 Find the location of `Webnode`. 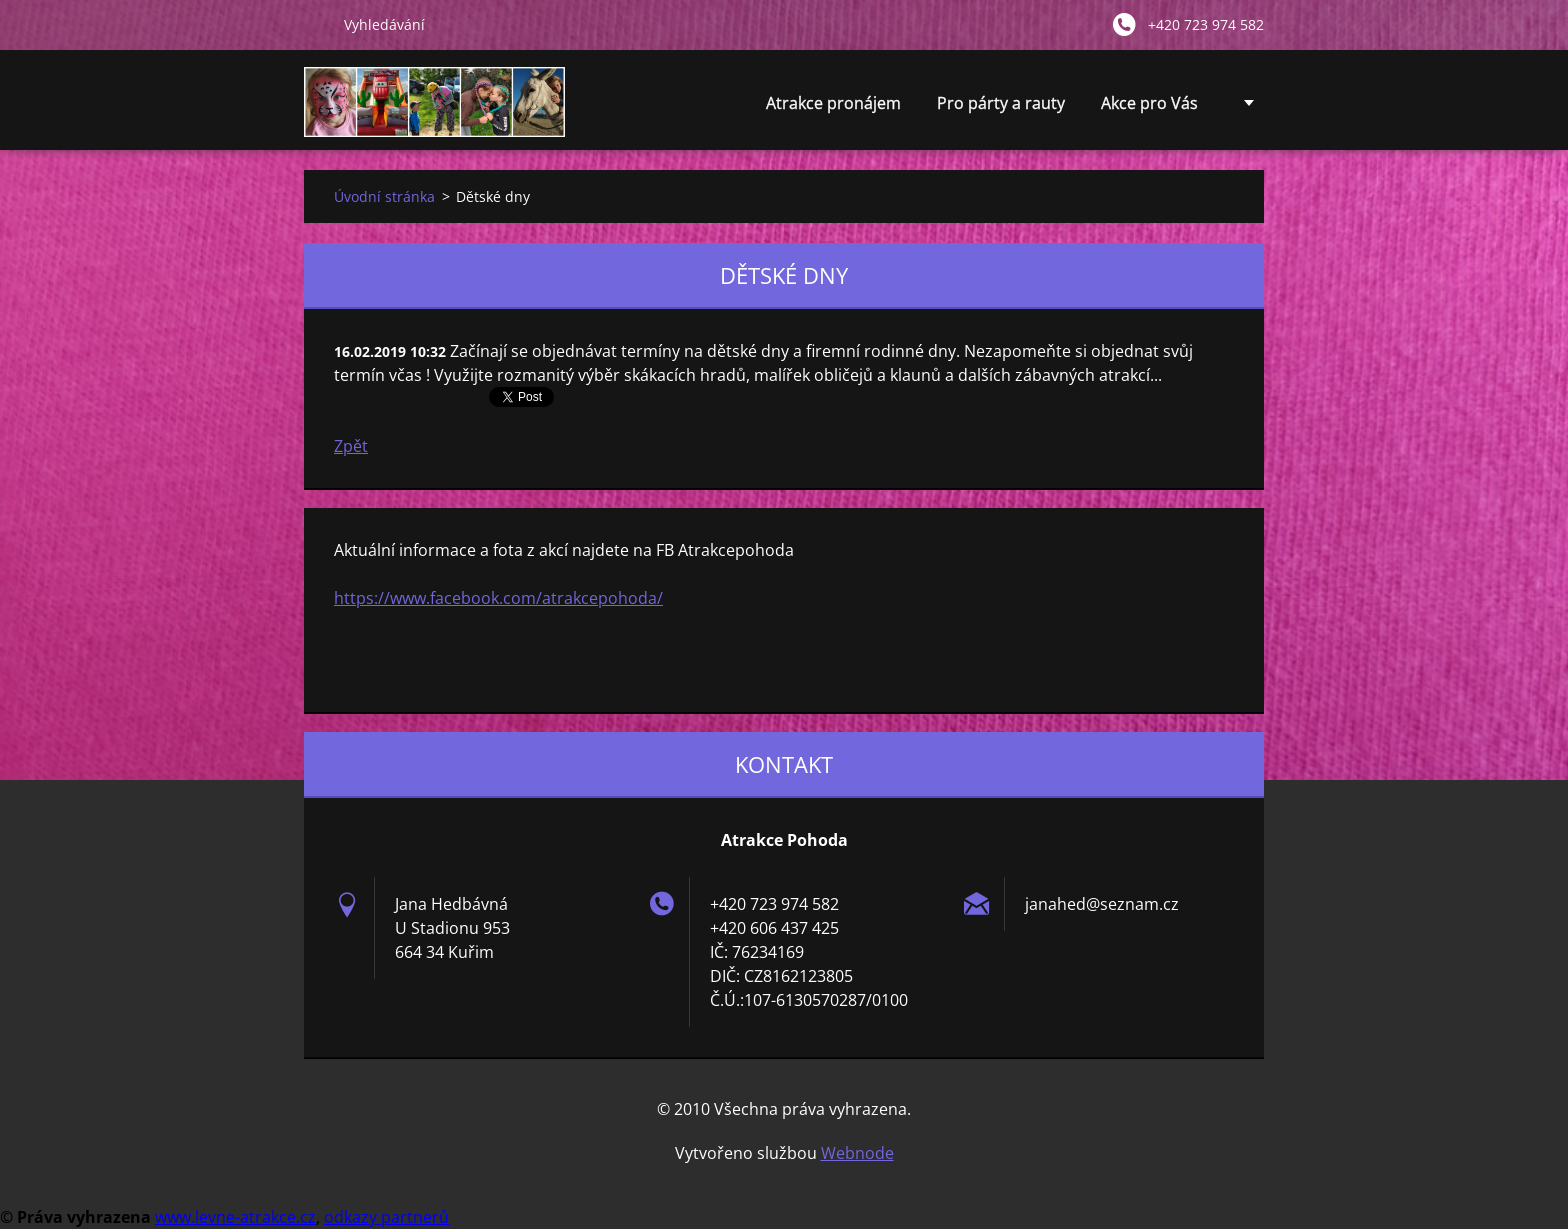

Webnode is located at coordinates (857, 1153).